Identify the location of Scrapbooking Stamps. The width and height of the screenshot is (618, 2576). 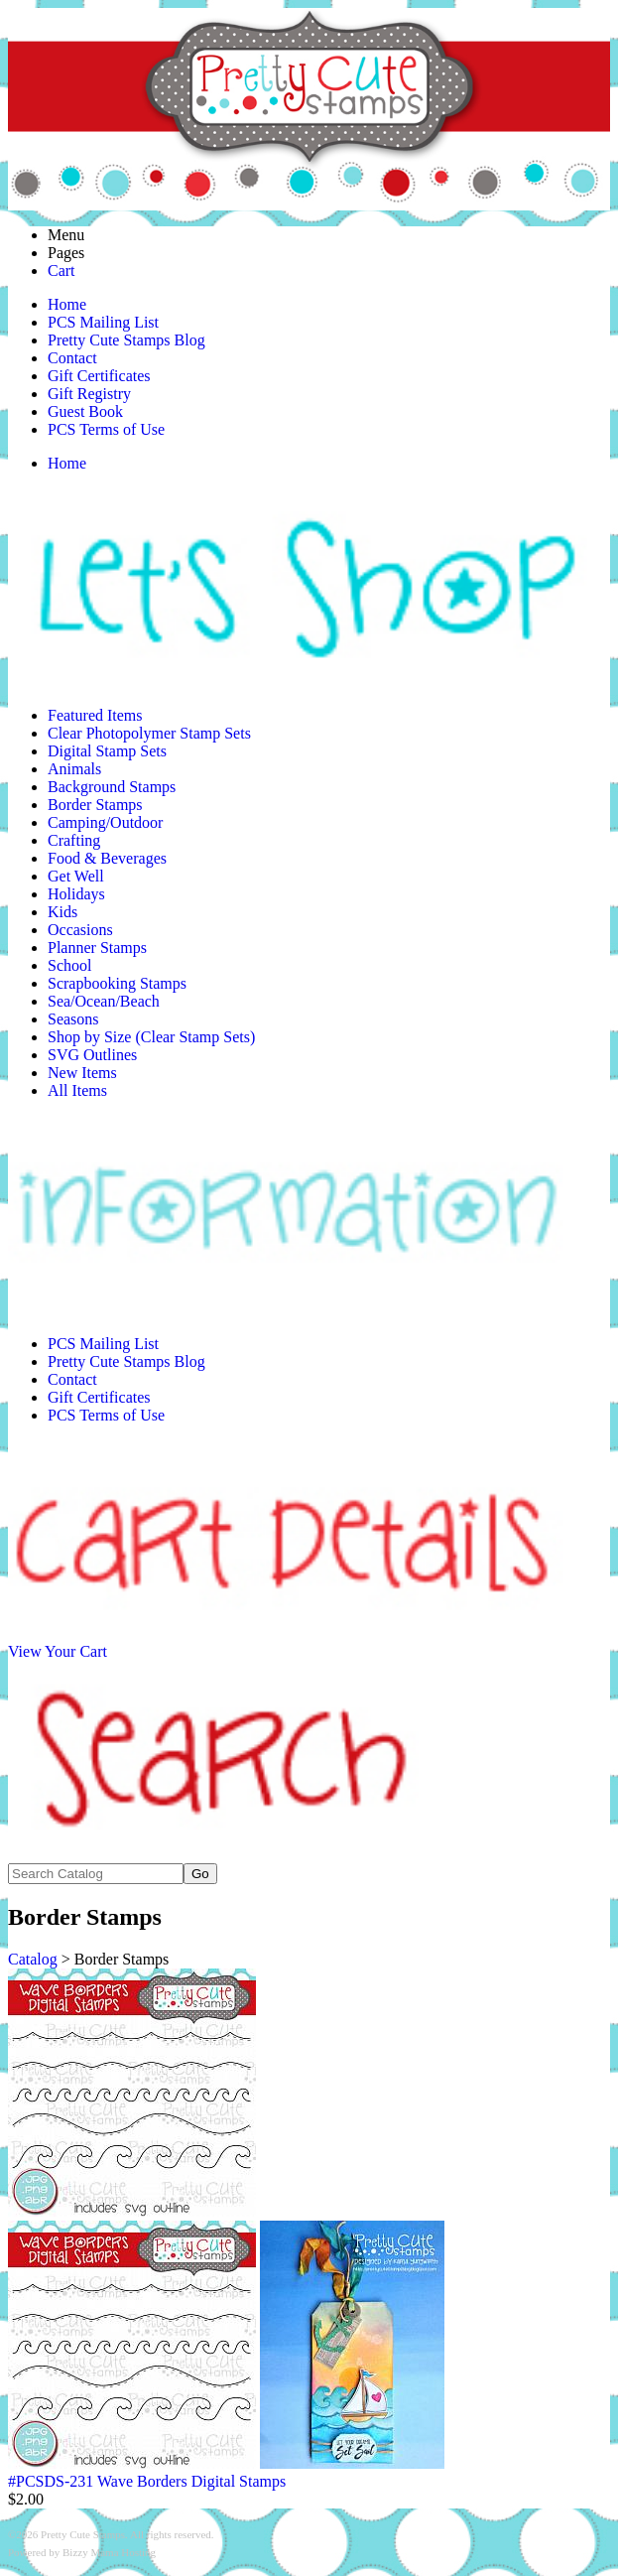
(117, 983).